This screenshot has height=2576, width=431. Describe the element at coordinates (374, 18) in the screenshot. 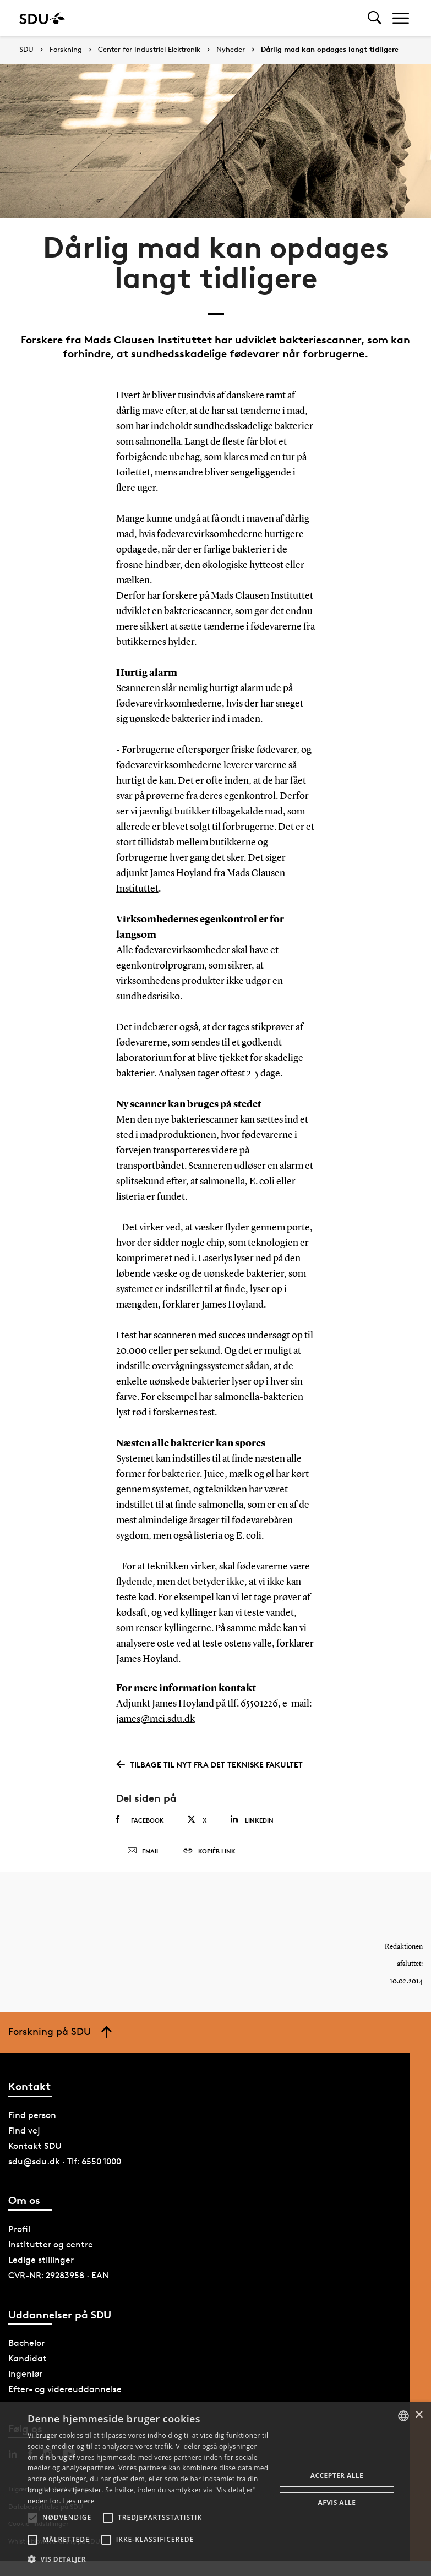

I see `[Toggel search]` at that location.